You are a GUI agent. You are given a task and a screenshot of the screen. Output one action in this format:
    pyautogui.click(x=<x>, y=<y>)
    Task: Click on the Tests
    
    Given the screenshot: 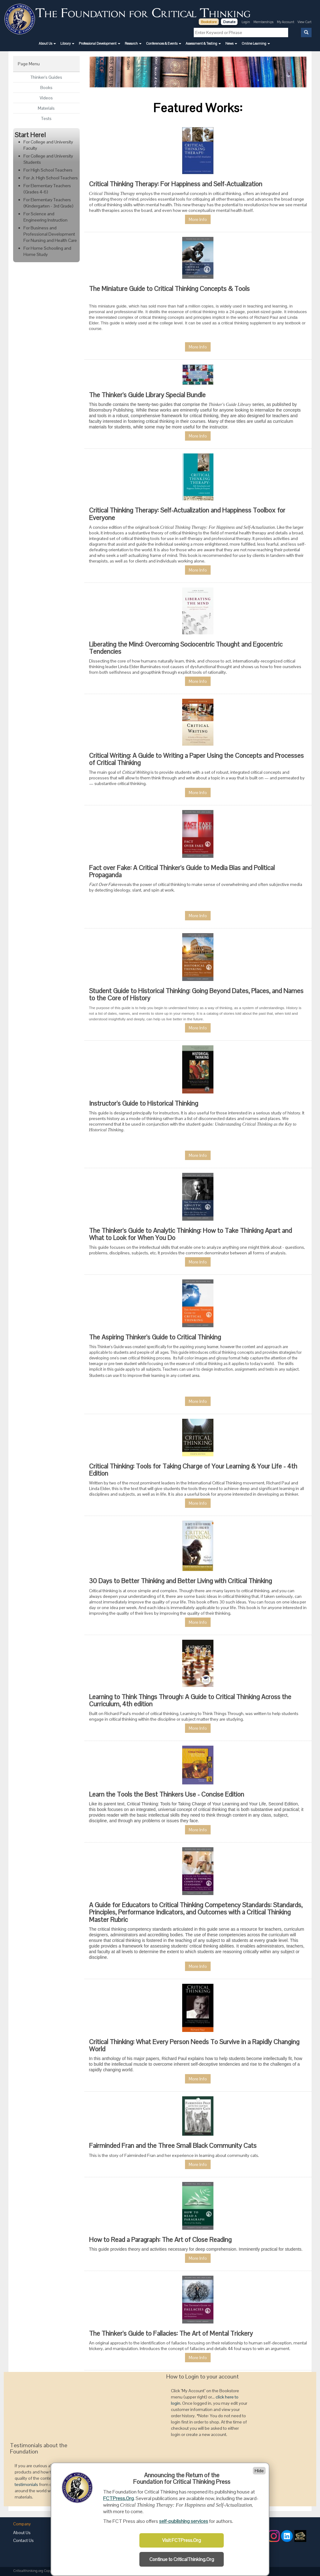 What is the action you would take?
    pyautogui.click(x=46, y=118)
    